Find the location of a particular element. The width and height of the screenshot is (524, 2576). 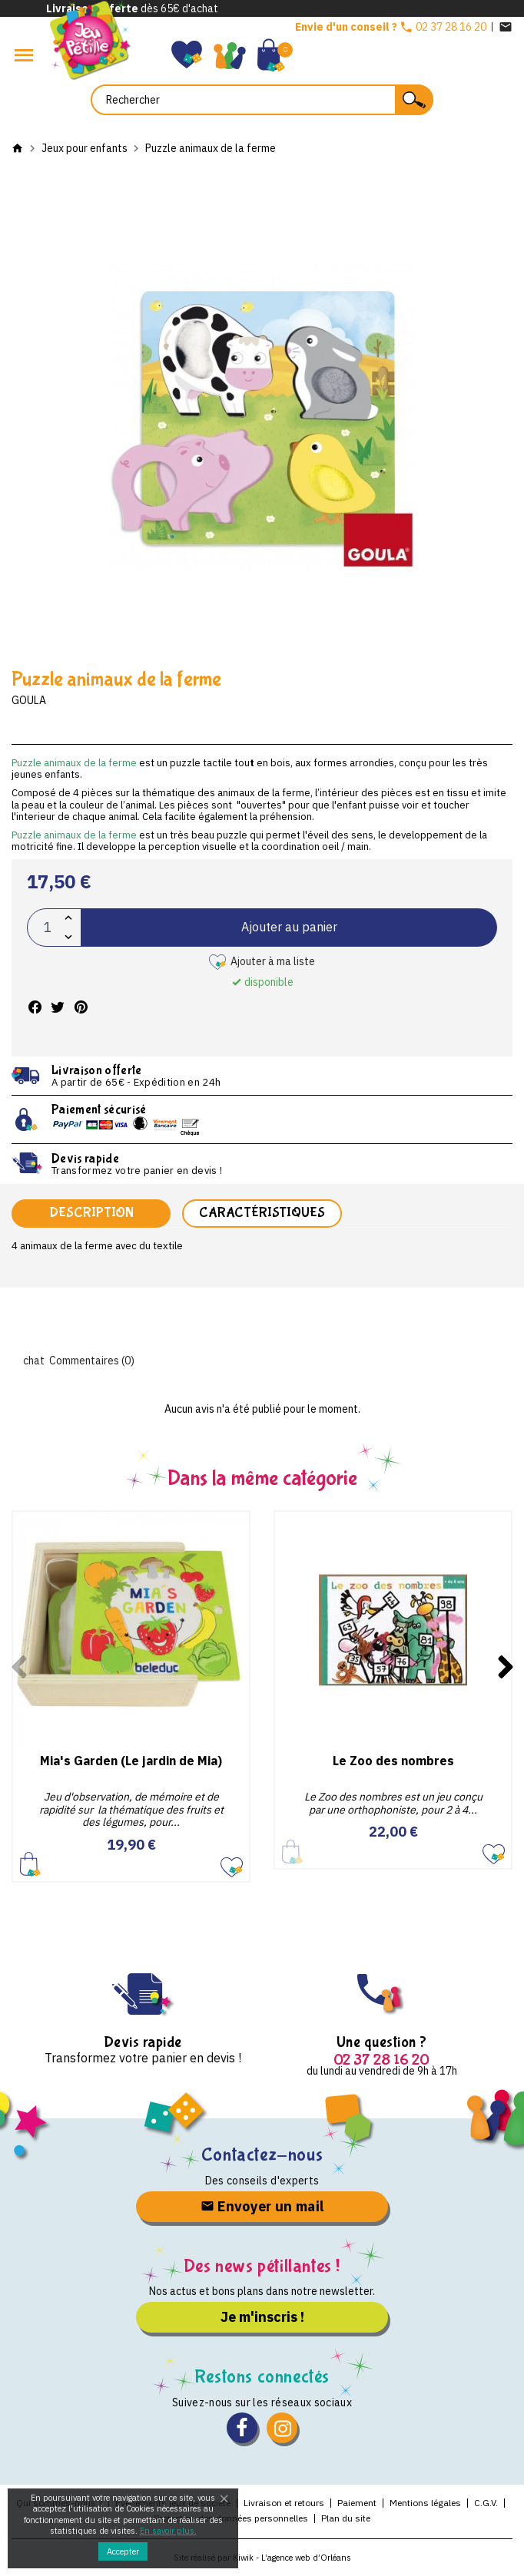

Le Zoo des nombres is located at coordinates (393, 1760).